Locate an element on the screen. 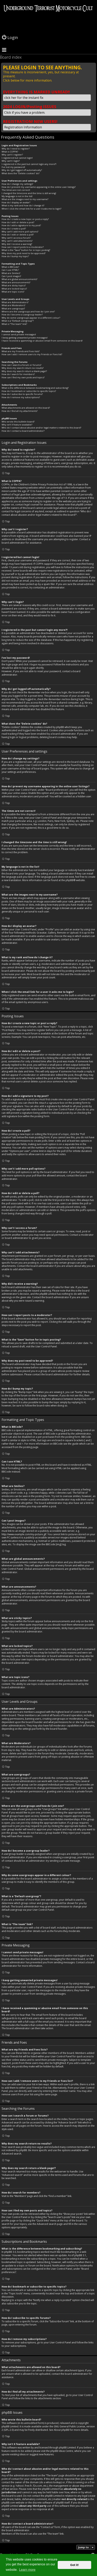 The image size is (97, 2576). I registered but cannot login! is located at coordinates (17, 157).